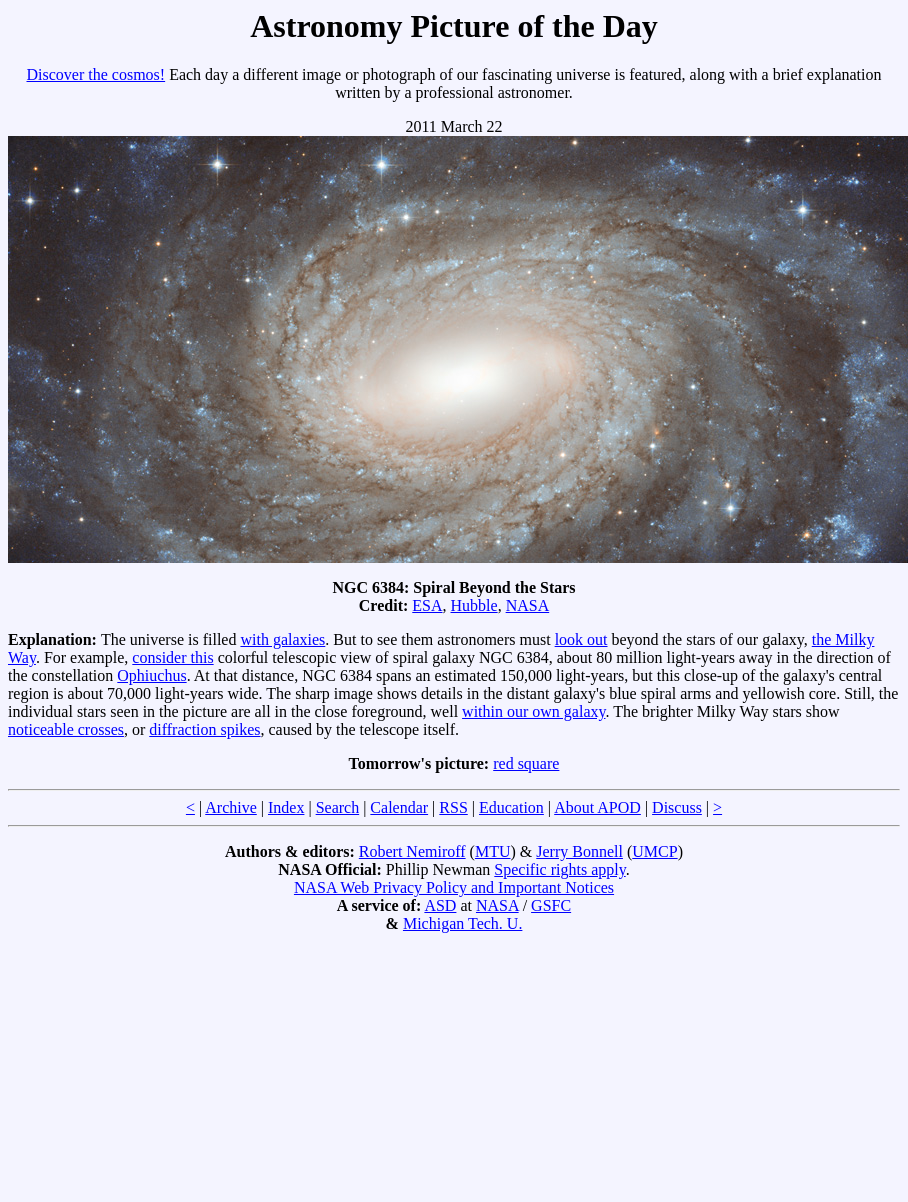 This screenshot has height=1202, width=908. What do you see at coordinates (172, 657) in the screenshot?
I see `consider this` at bounding box center [172, 657].